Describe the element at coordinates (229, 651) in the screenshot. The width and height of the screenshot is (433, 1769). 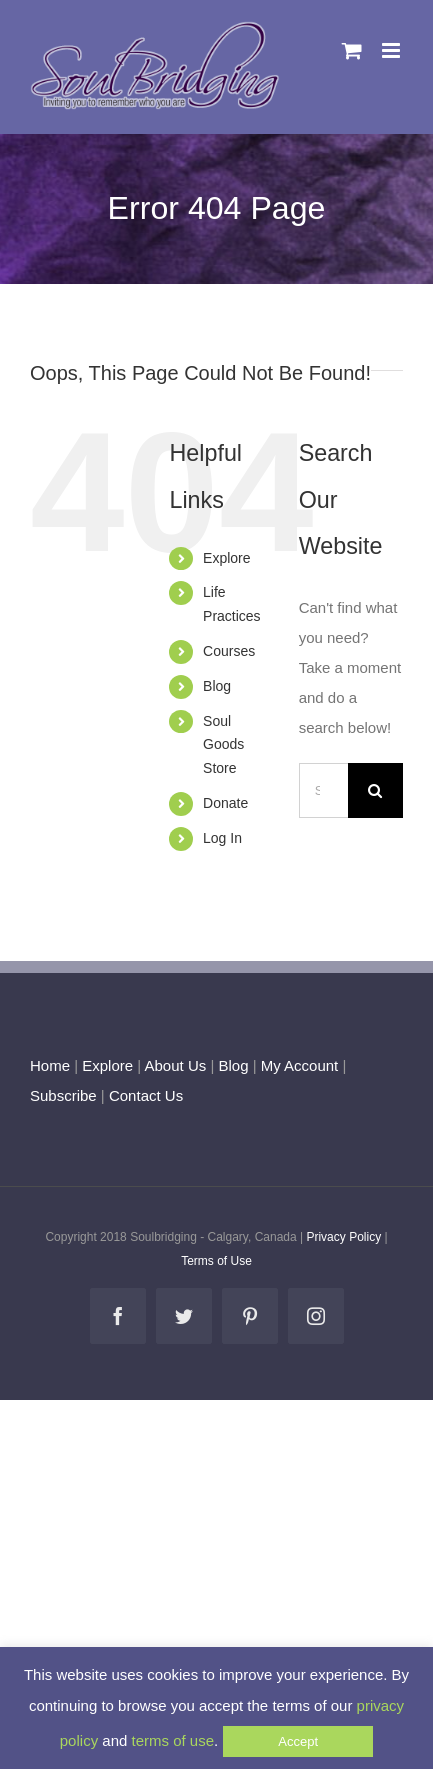
I see `Courses` at that location.